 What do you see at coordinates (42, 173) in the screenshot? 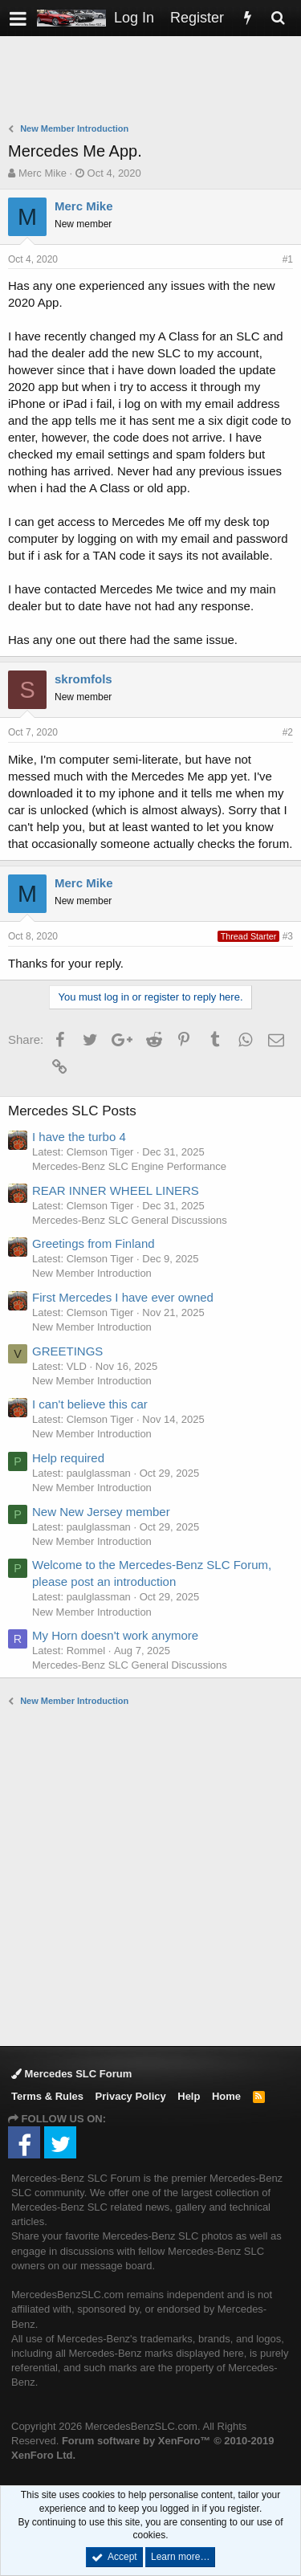
I see `Merc Mike` at bounding box center [42, 173].